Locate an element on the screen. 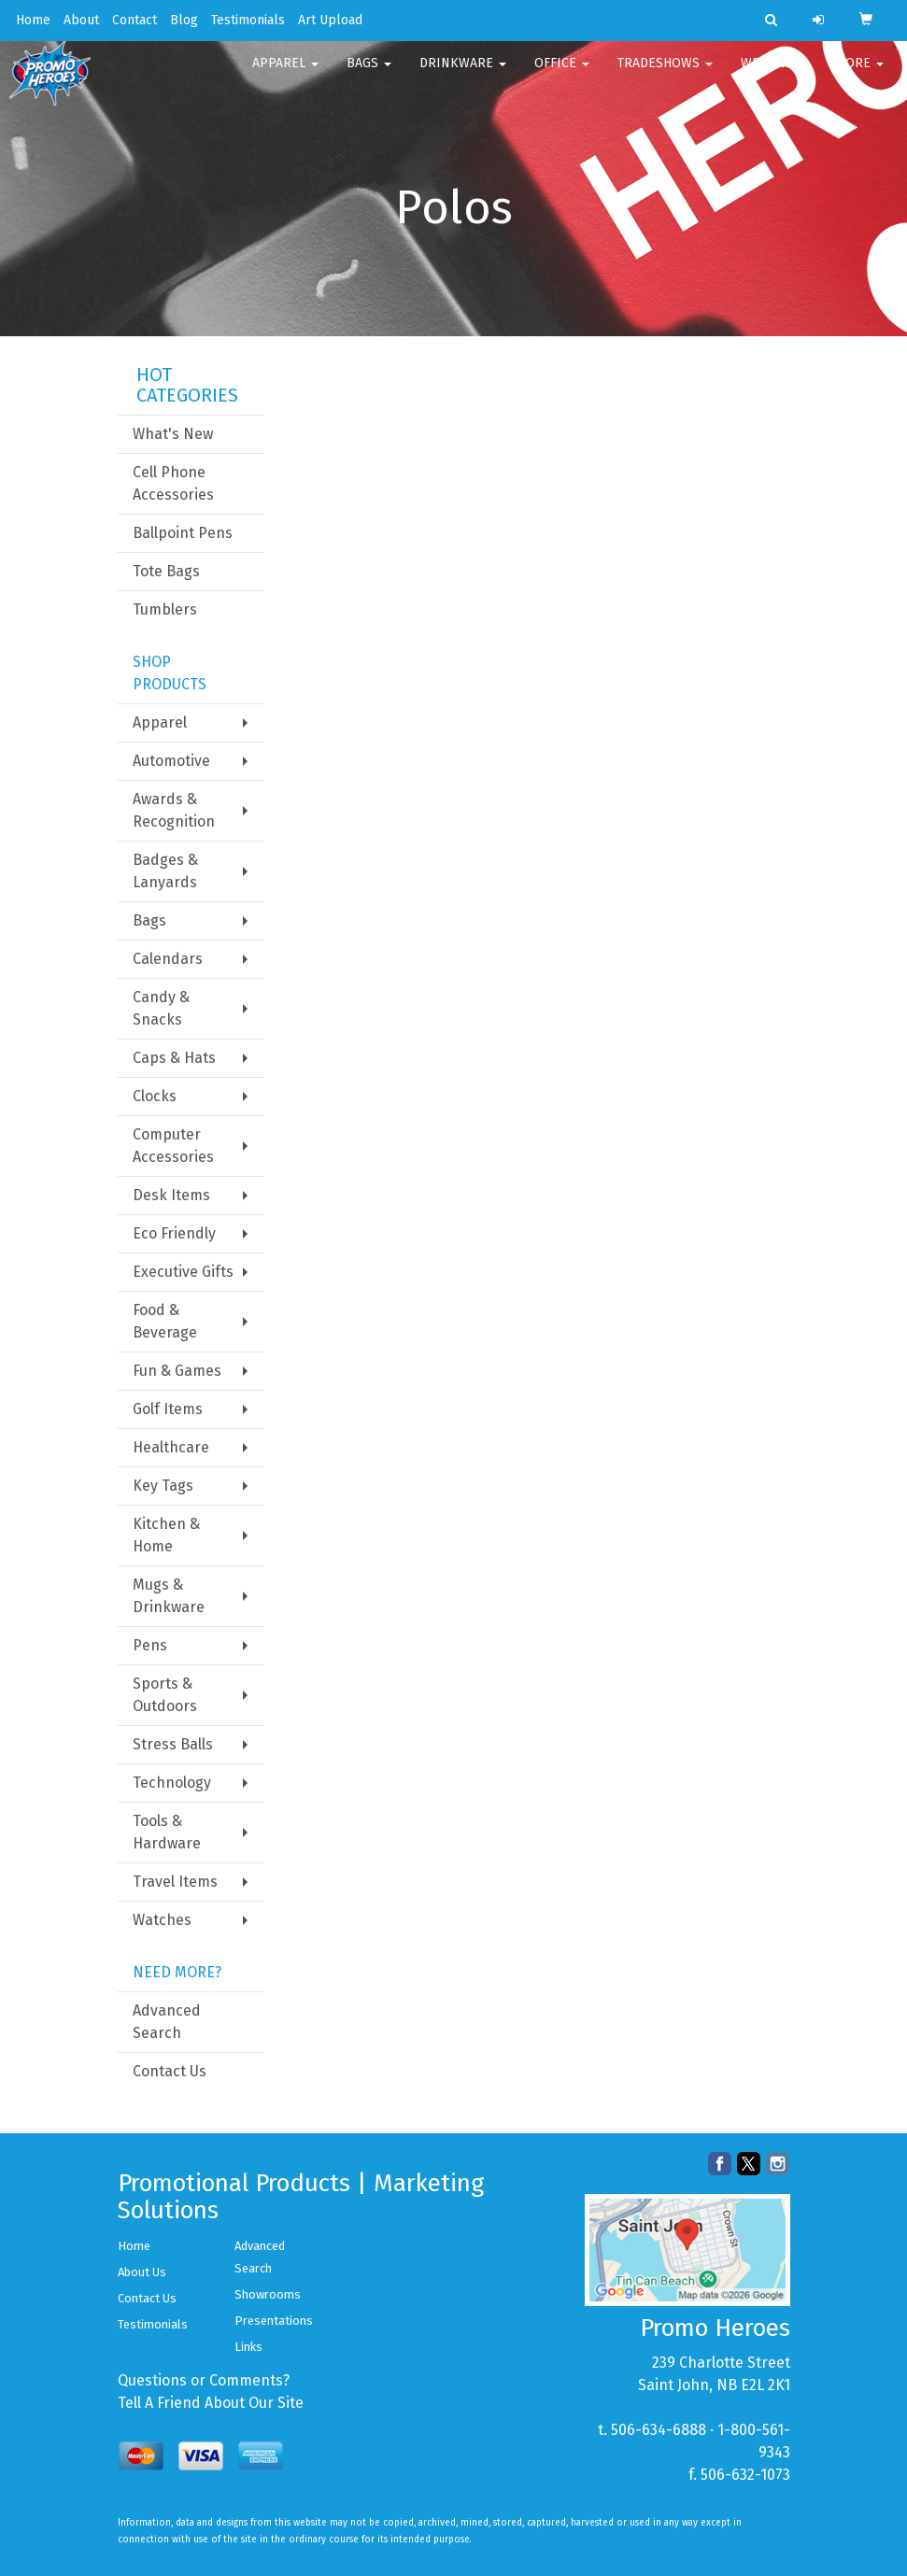 This screenshot has width=907, height=2576. Golf Items is located at coordinates (168, 1409).